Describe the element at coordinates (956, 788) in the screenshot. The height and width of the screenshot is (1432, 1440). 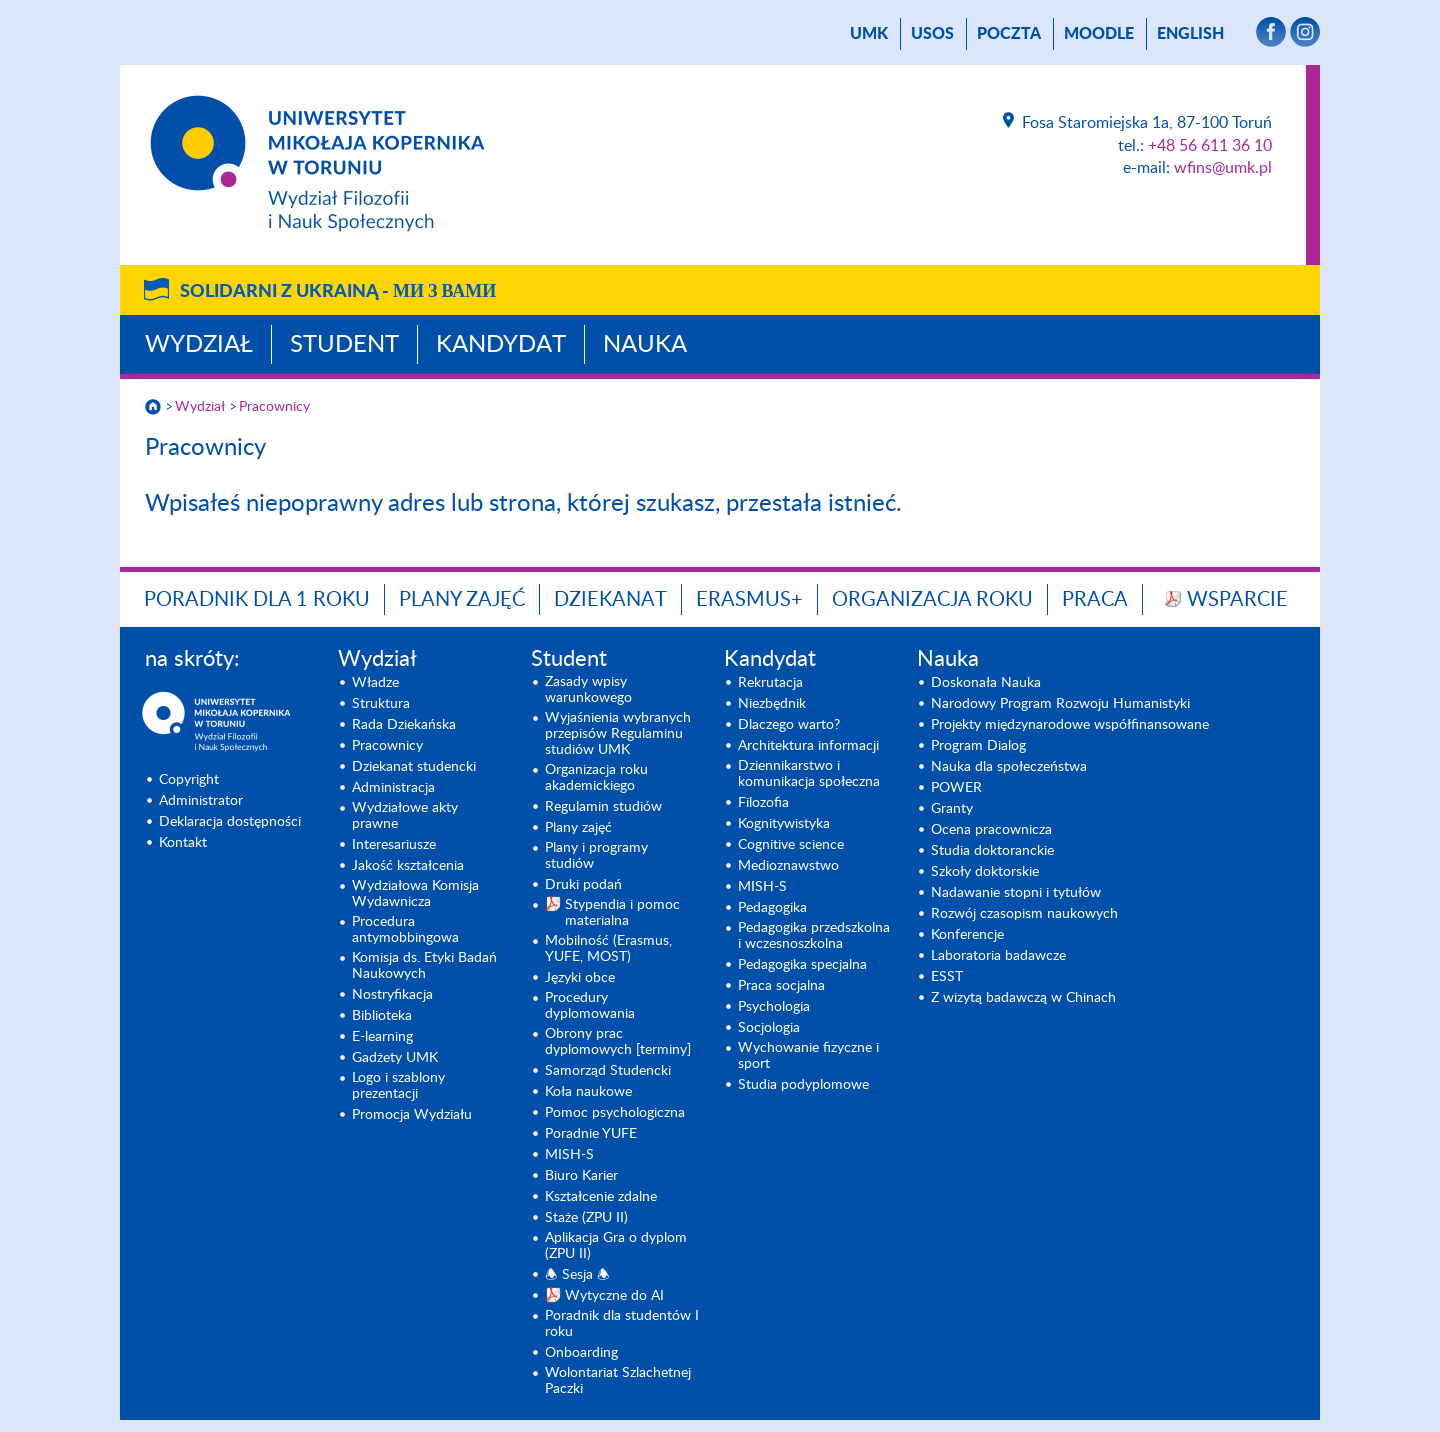
I see `POWER` at that location.